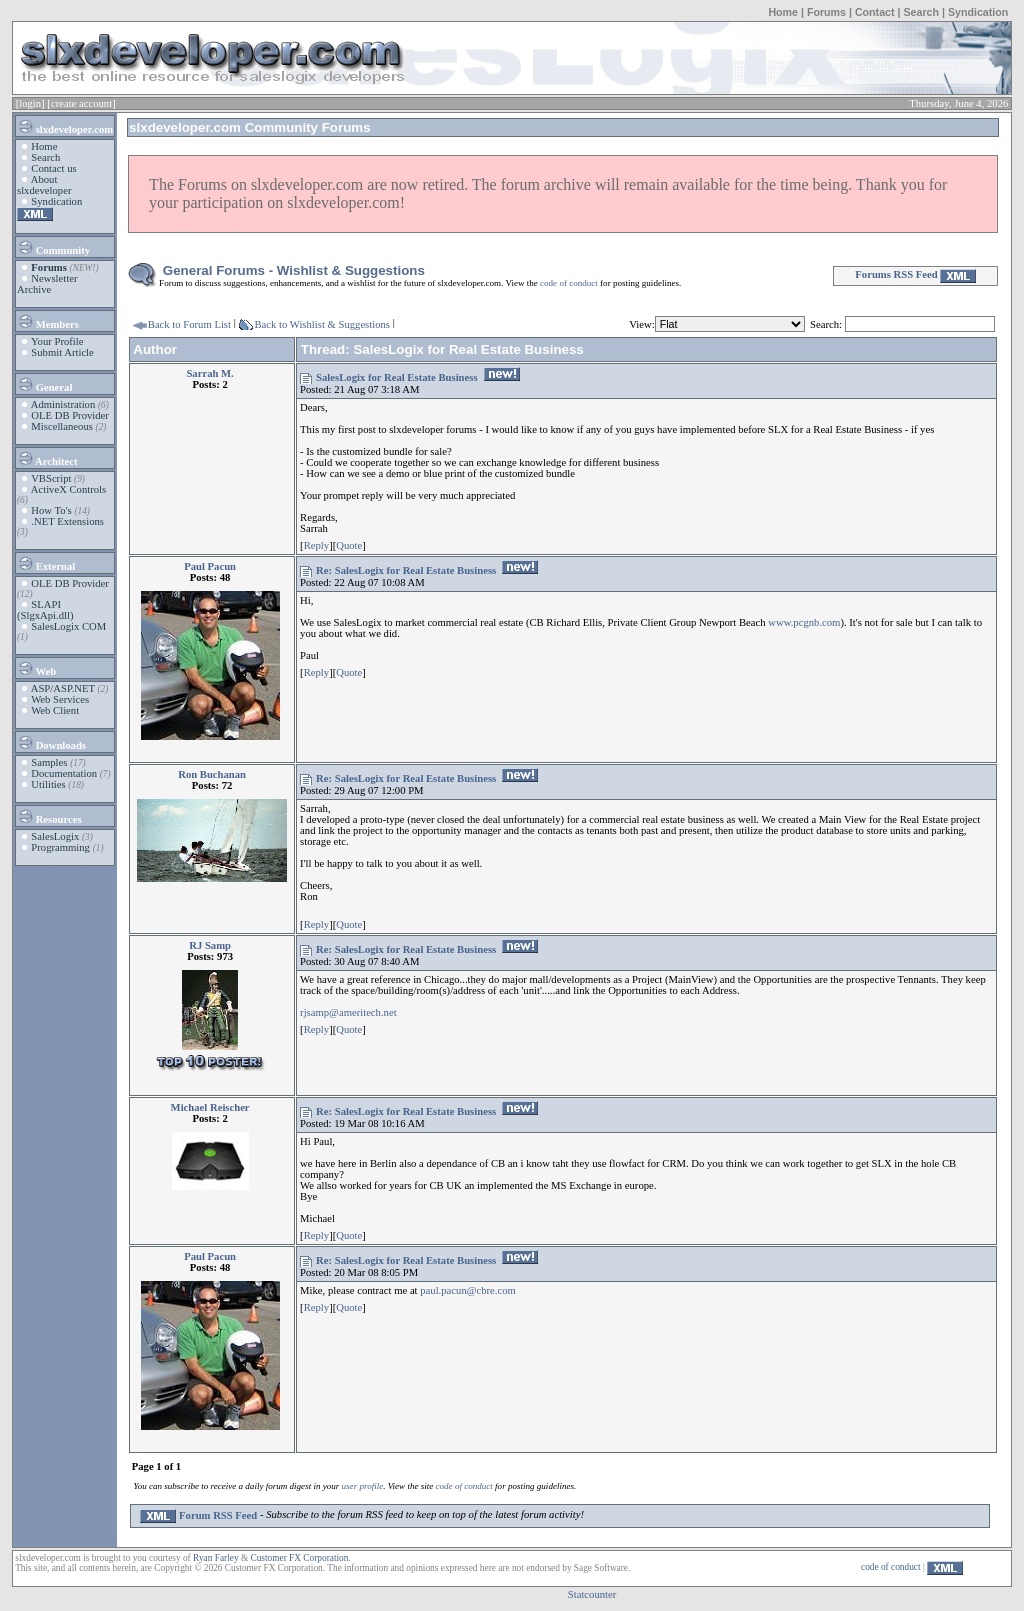 Image resolution: width=1024 pixels, height=1611 pixels. Describe the element at coordinates (45, 610) in the screenshot. I see `SLAPI (SlgxApi.dll)` at that location.